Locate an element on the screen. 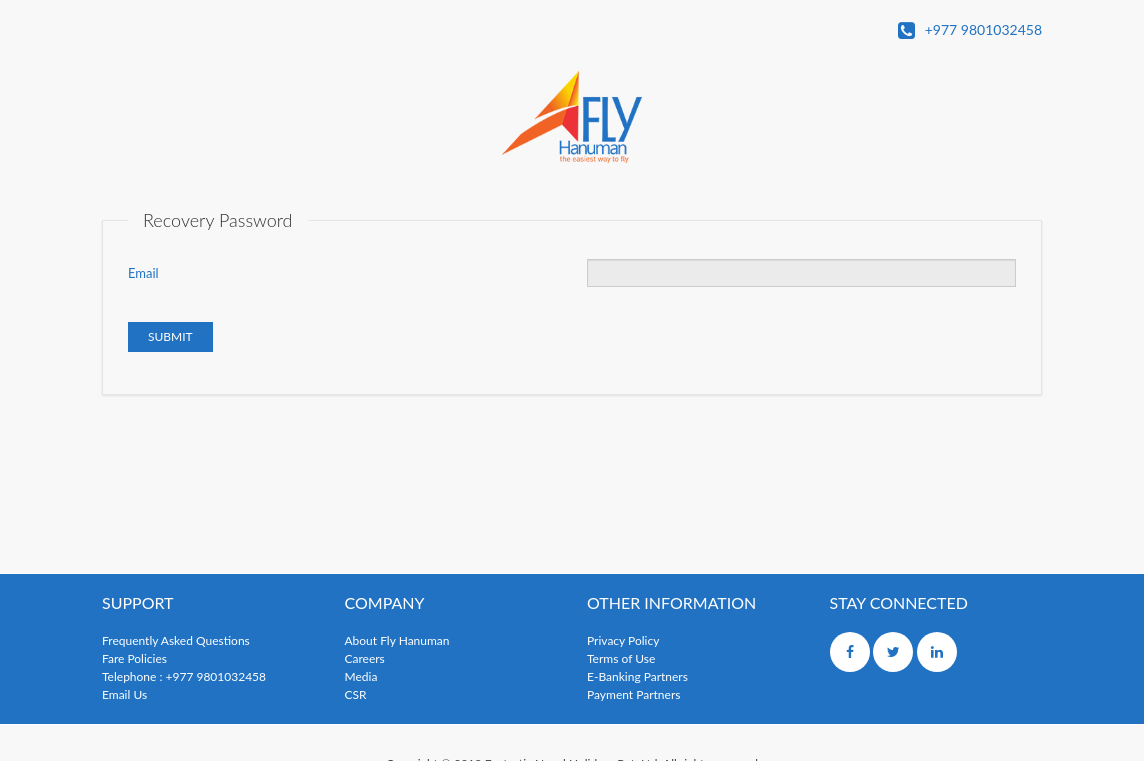  Privacy Policy is located at coordinates (623, 640).